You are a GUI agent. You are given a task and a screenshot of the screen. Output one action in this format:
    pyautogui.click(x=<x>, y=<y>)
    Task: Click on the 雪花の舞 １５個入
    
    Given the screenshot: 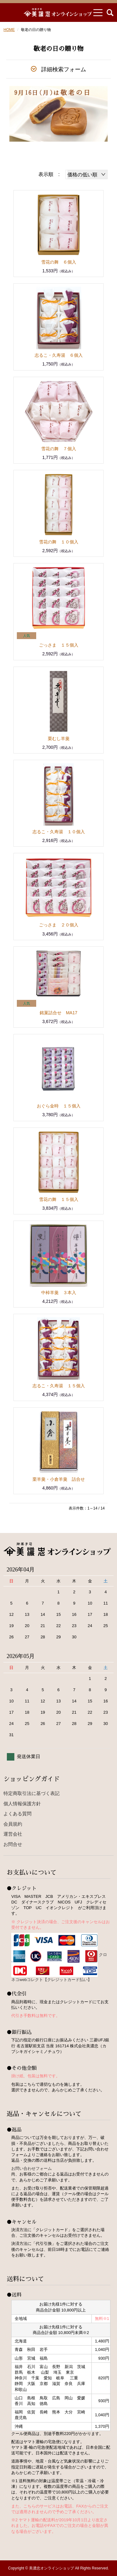 What is the action you would take?
    pyautogui.click(x=58, y=1199)
    